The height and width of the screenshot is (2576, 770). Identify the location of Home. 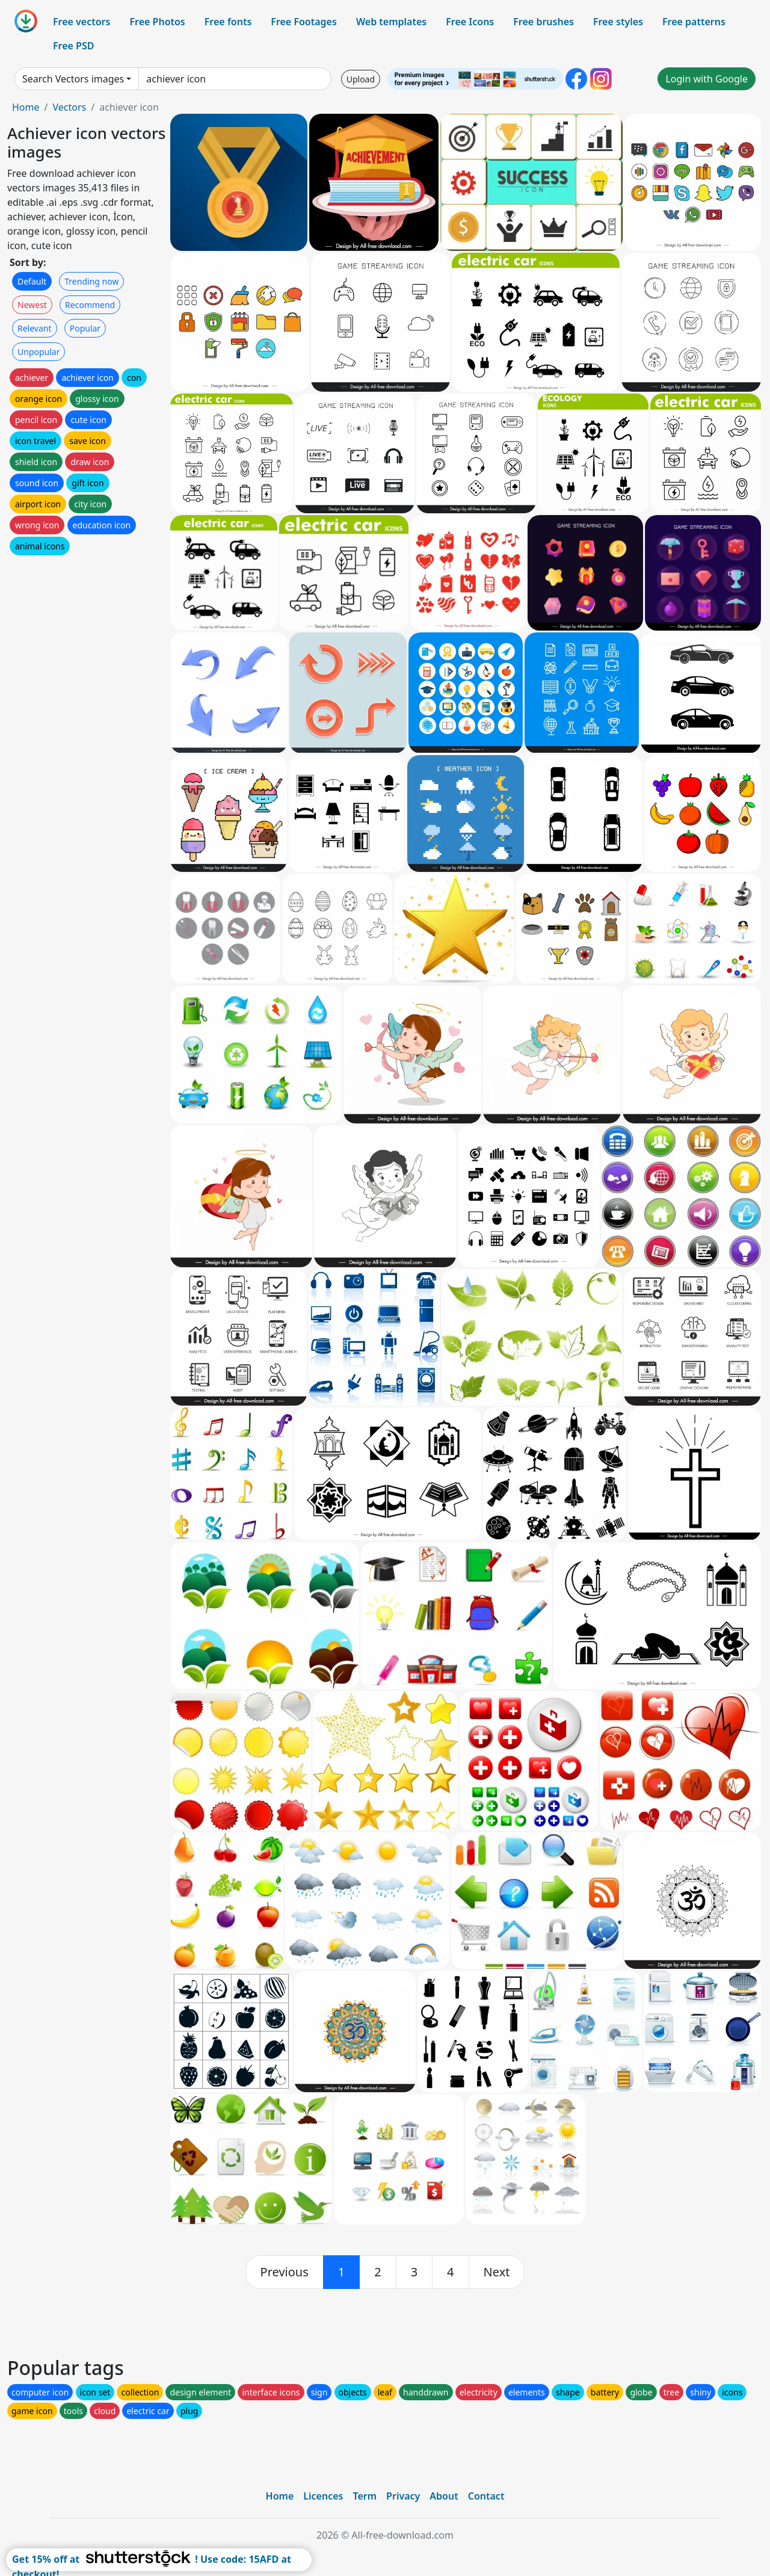
(26, 107).